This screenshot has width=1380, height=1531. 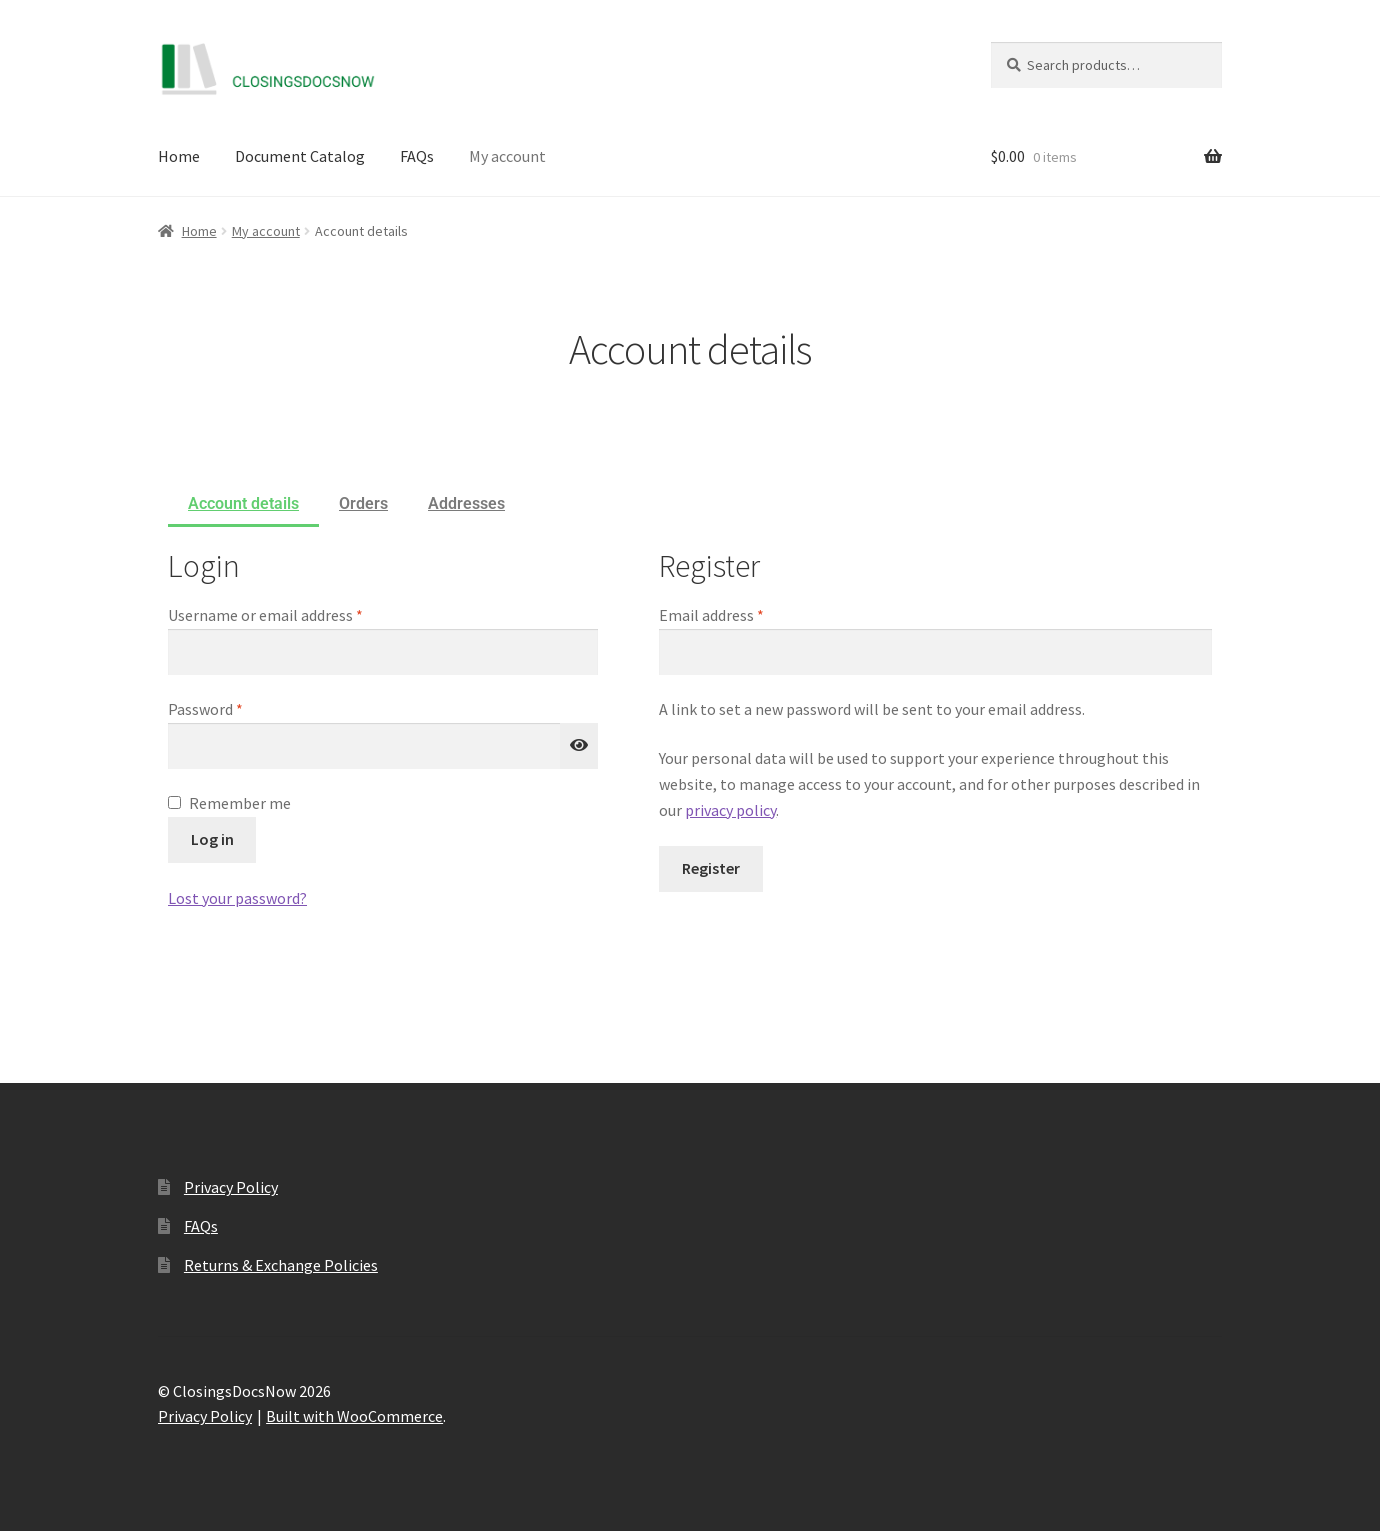 What do you see at coordinates (363, 503) in the screenshot?
I see `Orders` at bounding box center [363, 503].